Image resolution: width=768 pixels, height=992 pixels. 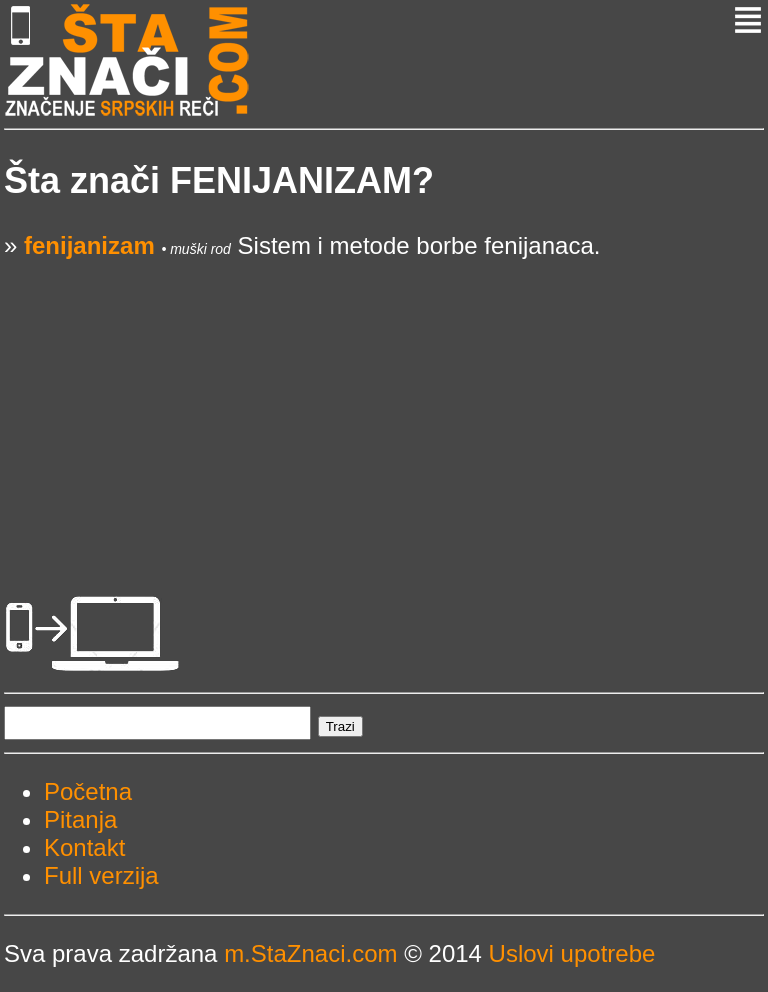 What do you see at coordinates (101, 875) in the screenshot?
I see `Full verzija` at bounding box center [101, 875].